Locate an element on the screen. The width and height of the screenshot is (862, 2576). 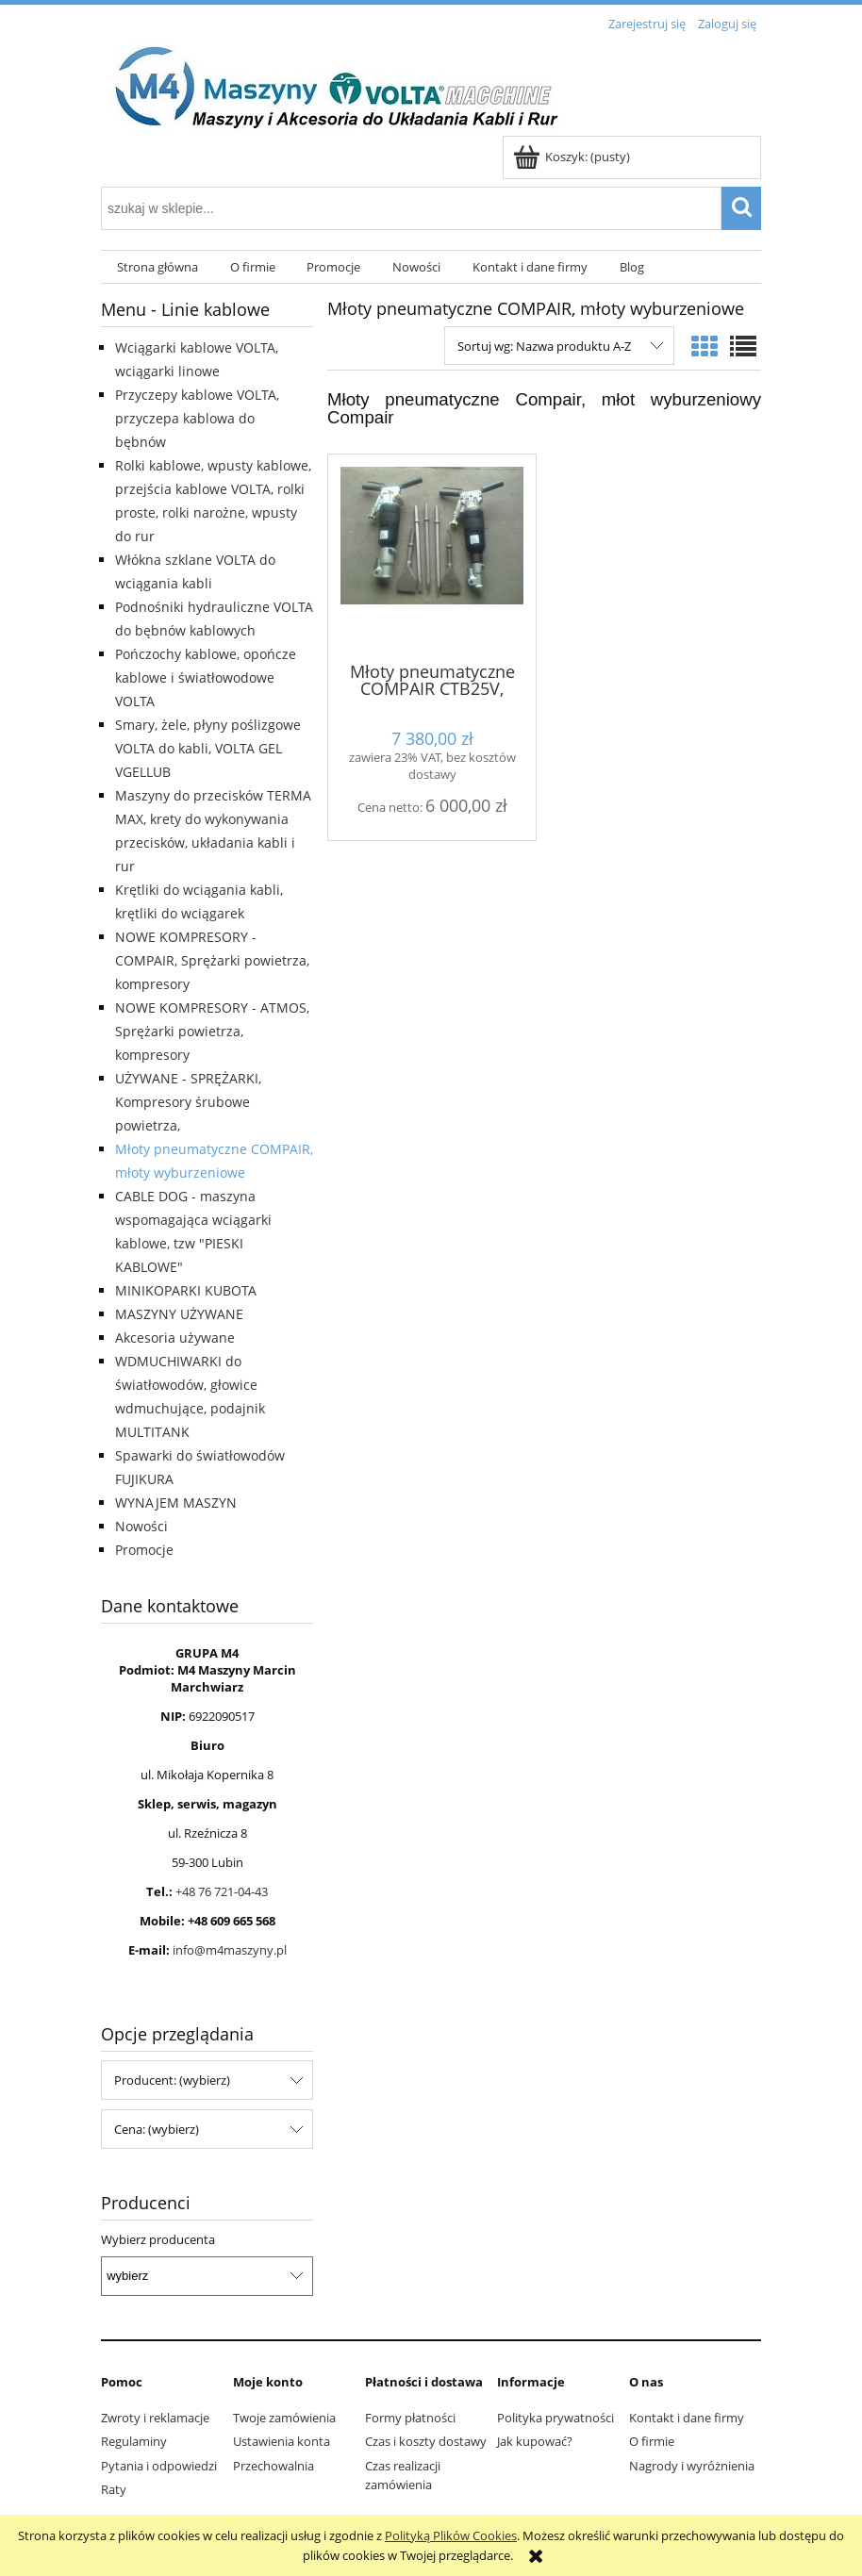
+48 76 721-04-43 is located at coordinates (221, 1891).